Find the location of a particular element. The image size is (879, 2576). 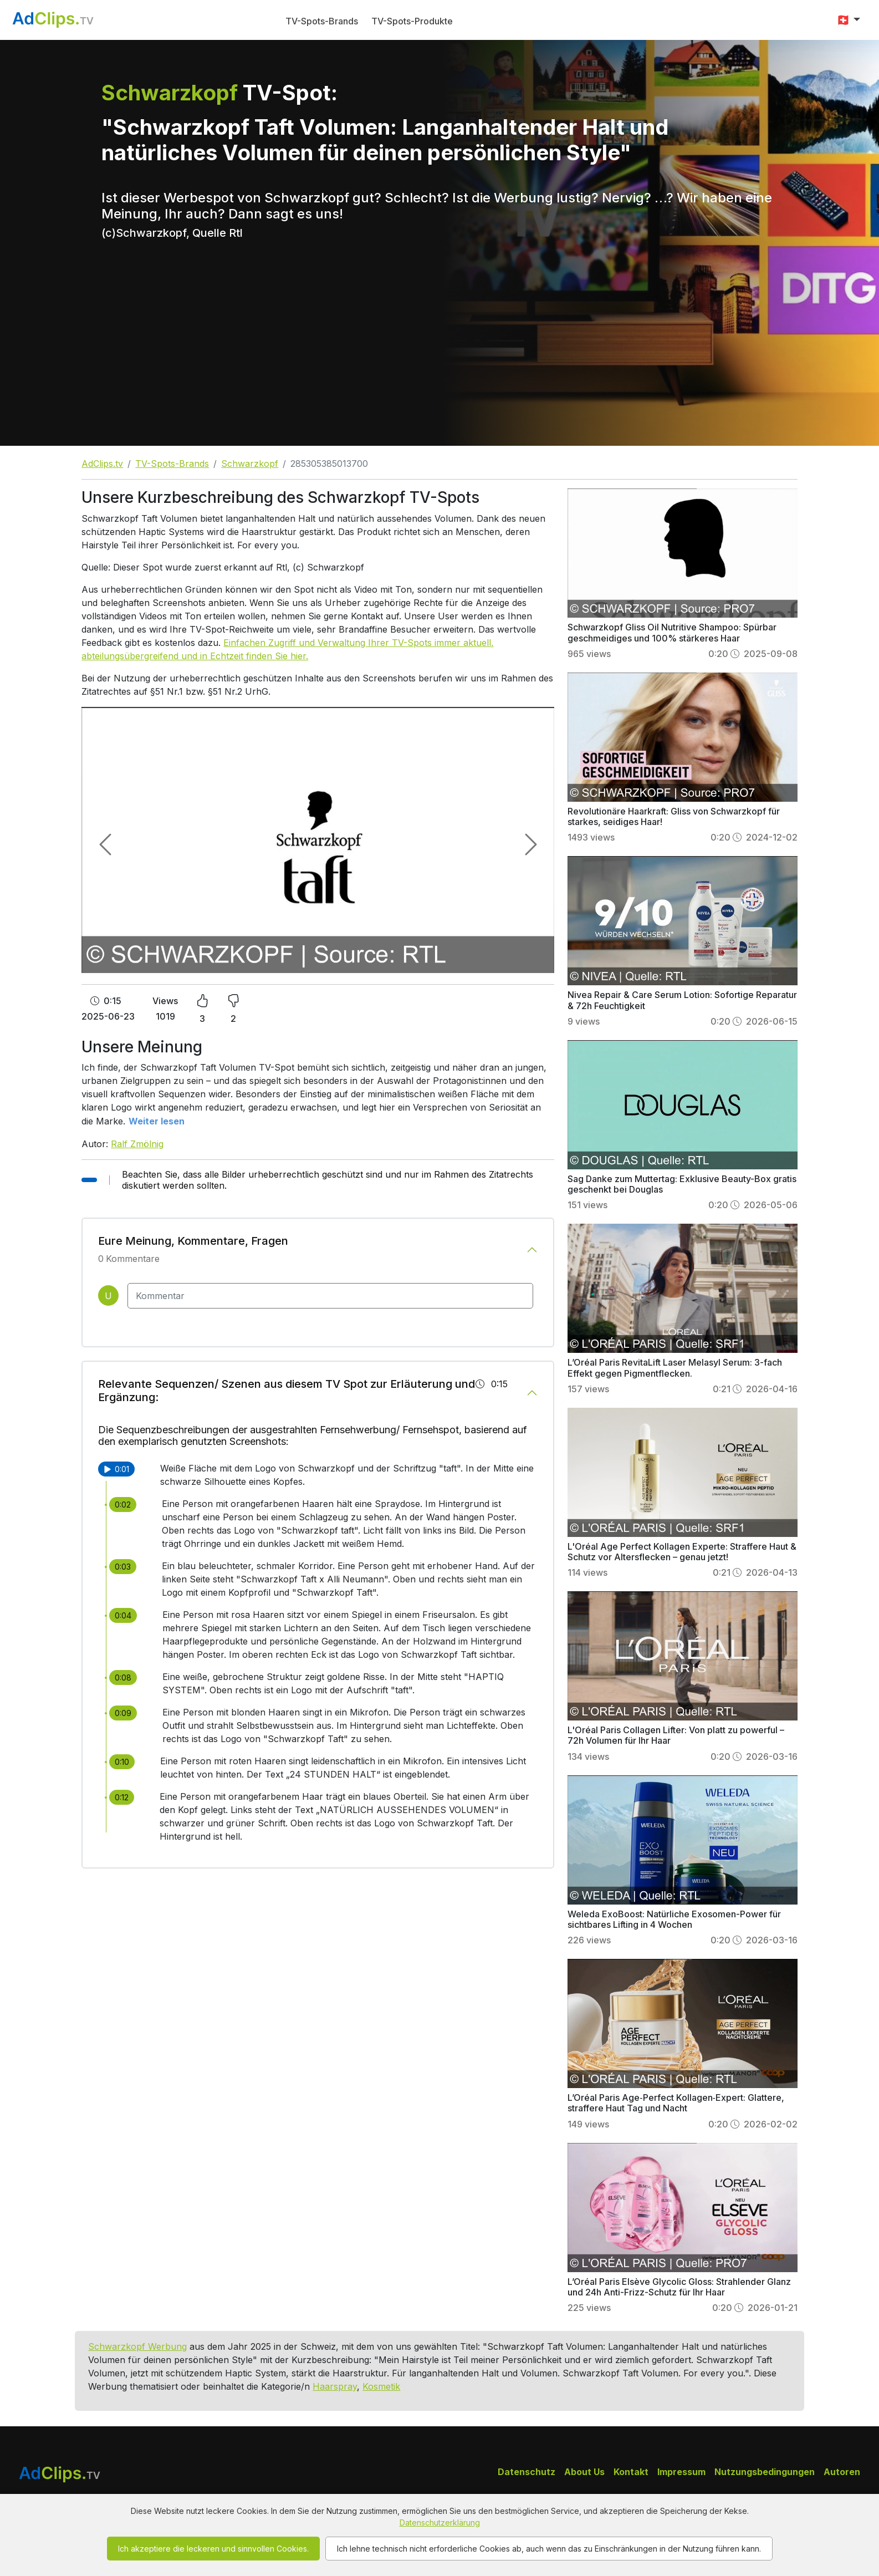

Autoren is located at coordinates (842, 2471).